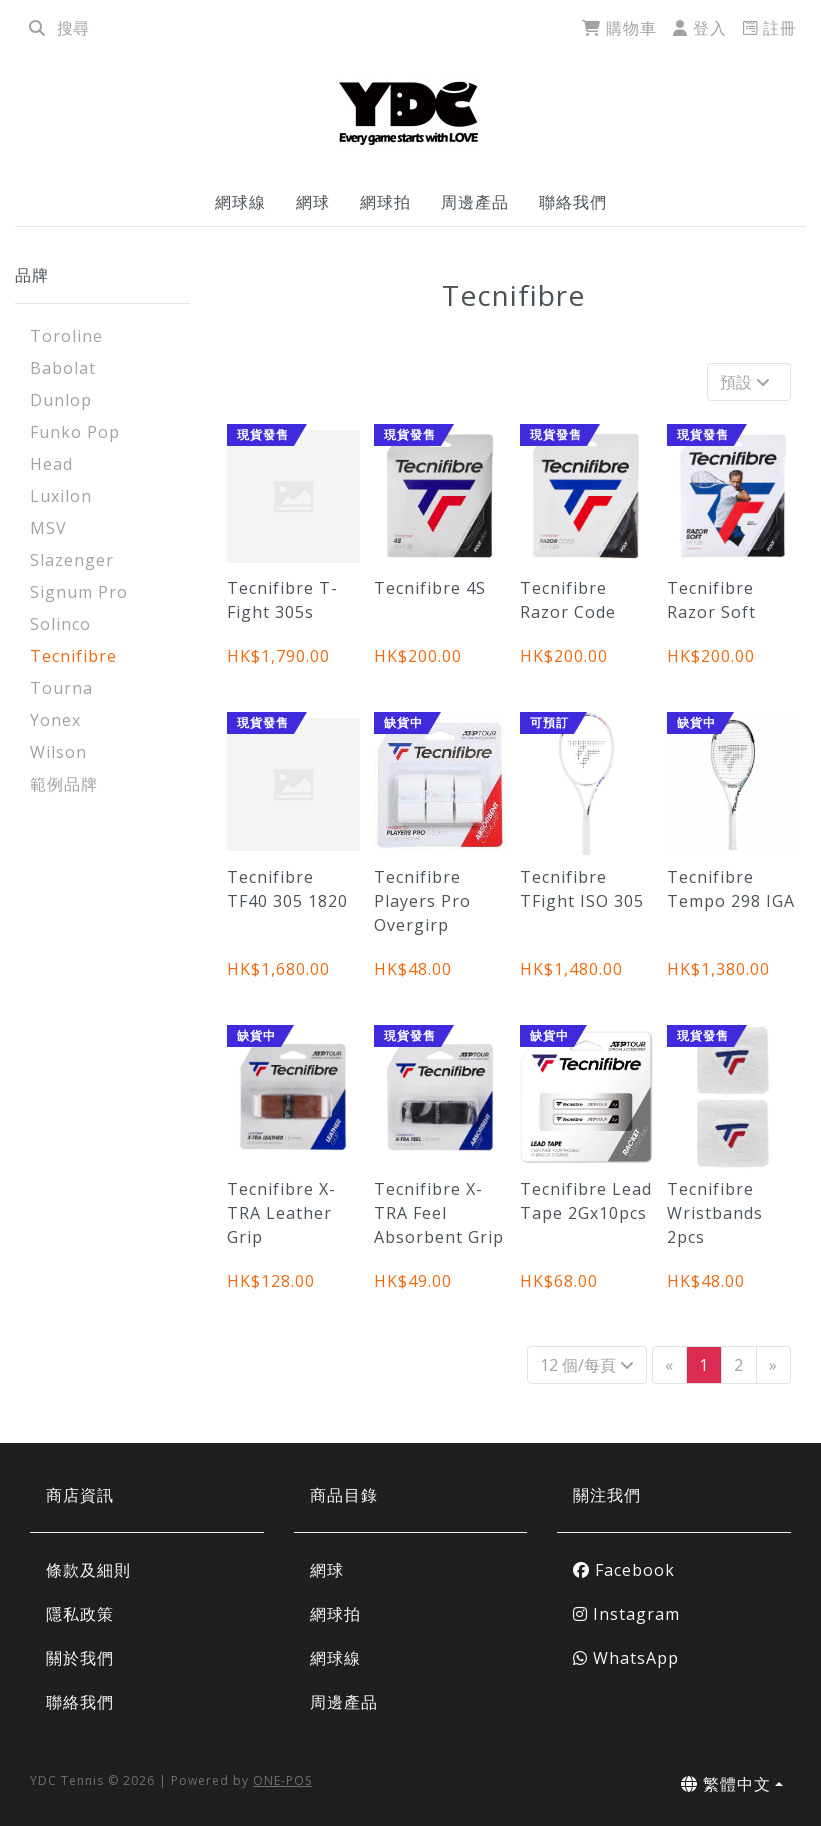  What do you see at coordinates (475, 202) in the screenshot?
I see `周邊產品` at bounding box center [475, 202].